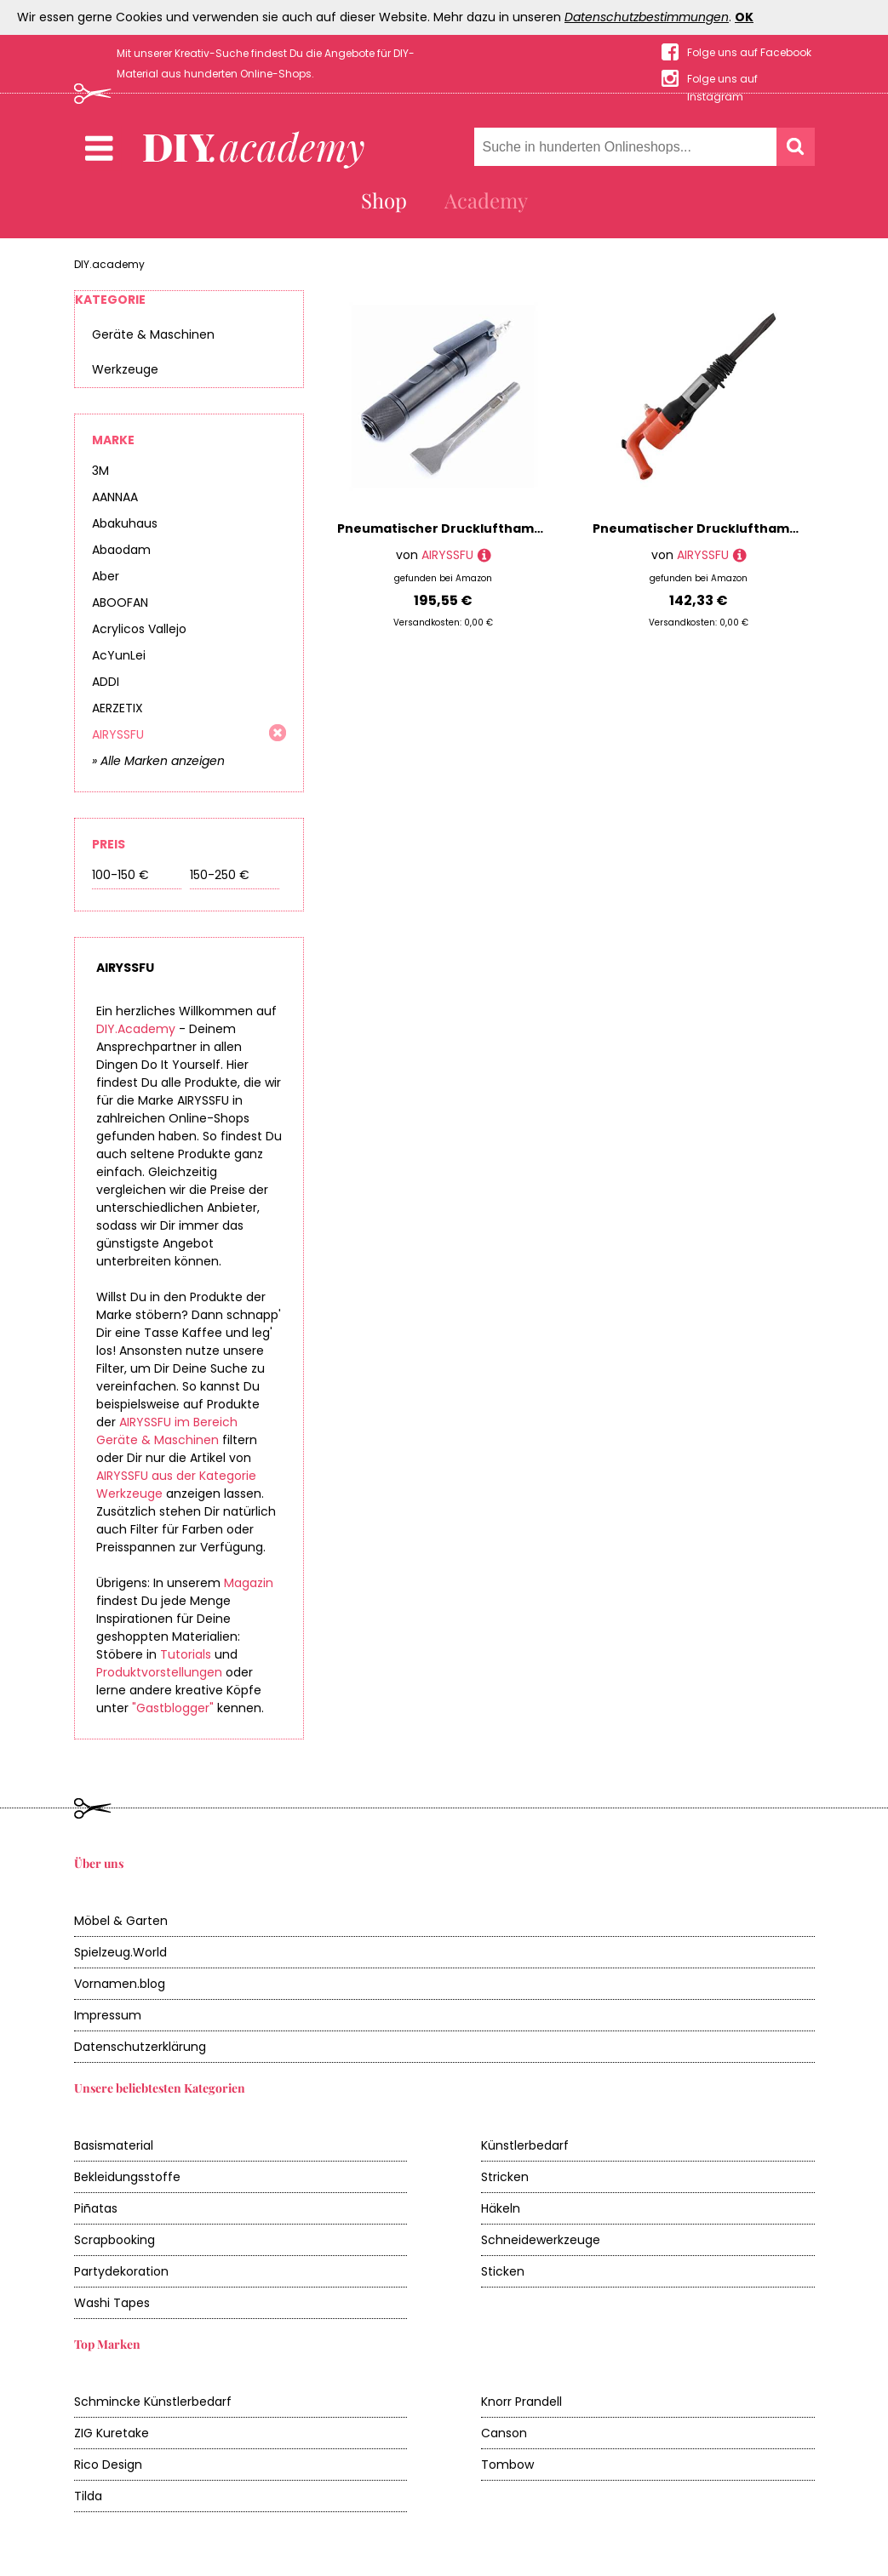 The width and height of the screenshot is (888, 2576). Describe the element at coordinates (159, 1672) in the screenshot. I see `Produktvorstellungen` at that location.